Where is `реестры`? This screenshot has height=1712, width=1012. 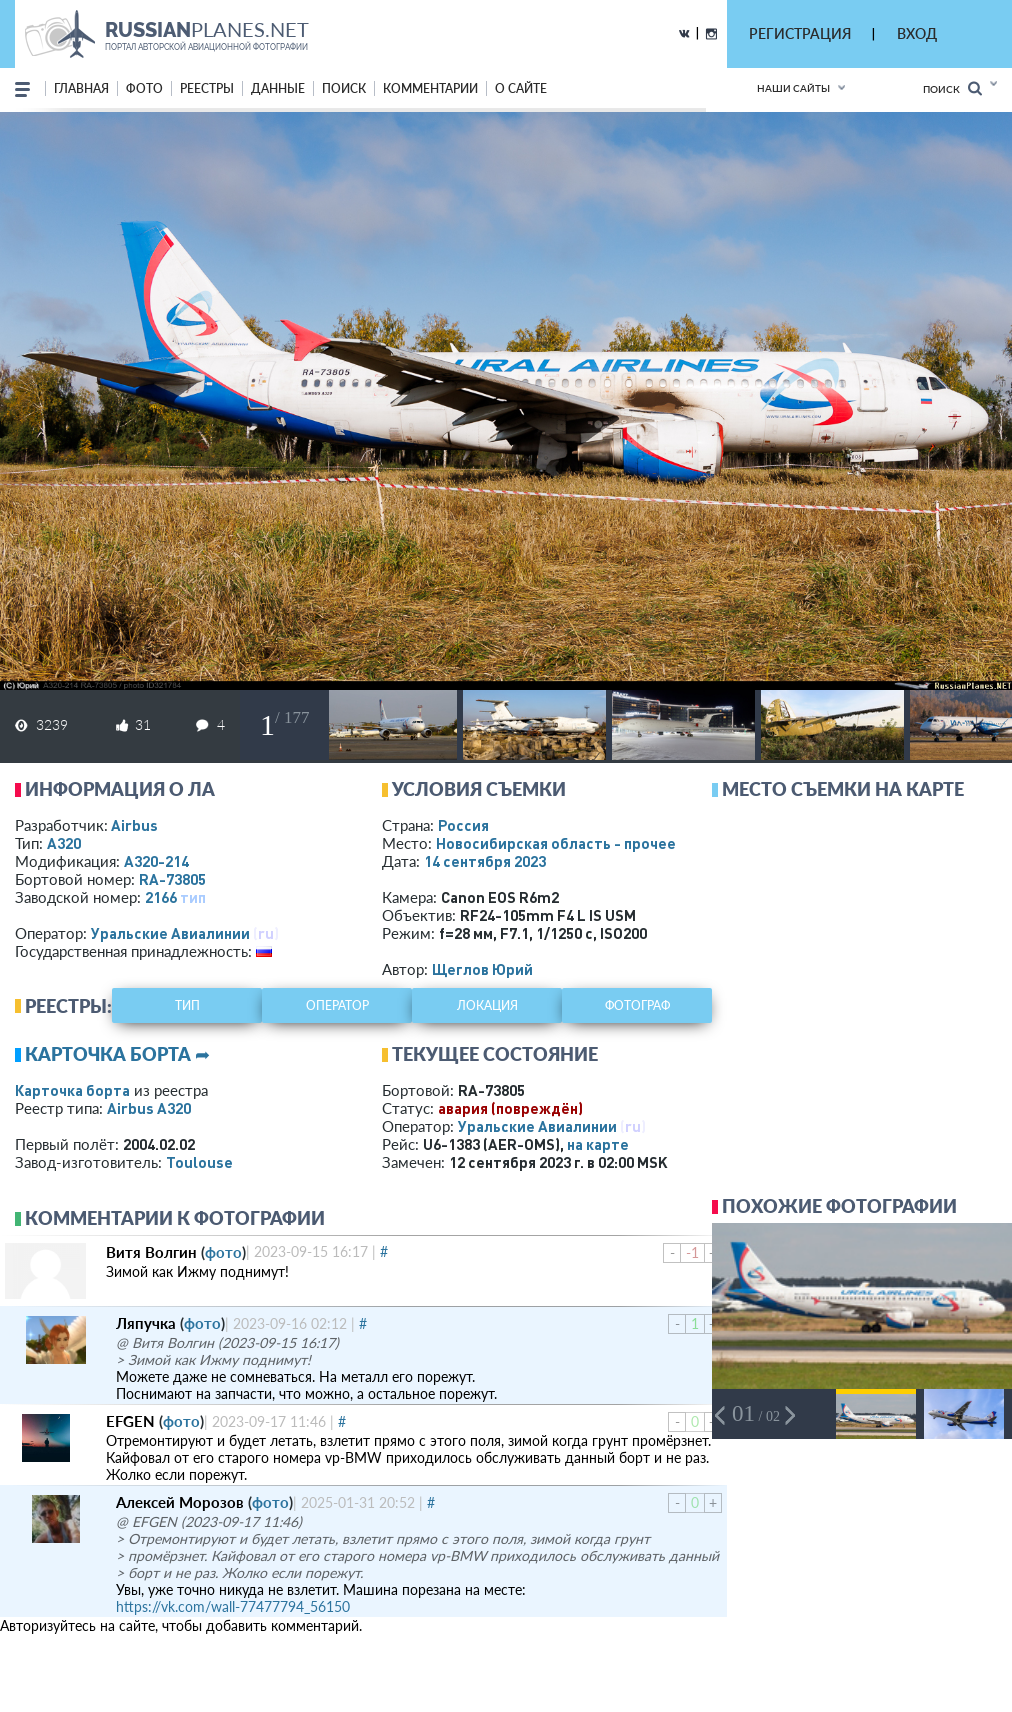 реестры is located at coordinates (207, 88).